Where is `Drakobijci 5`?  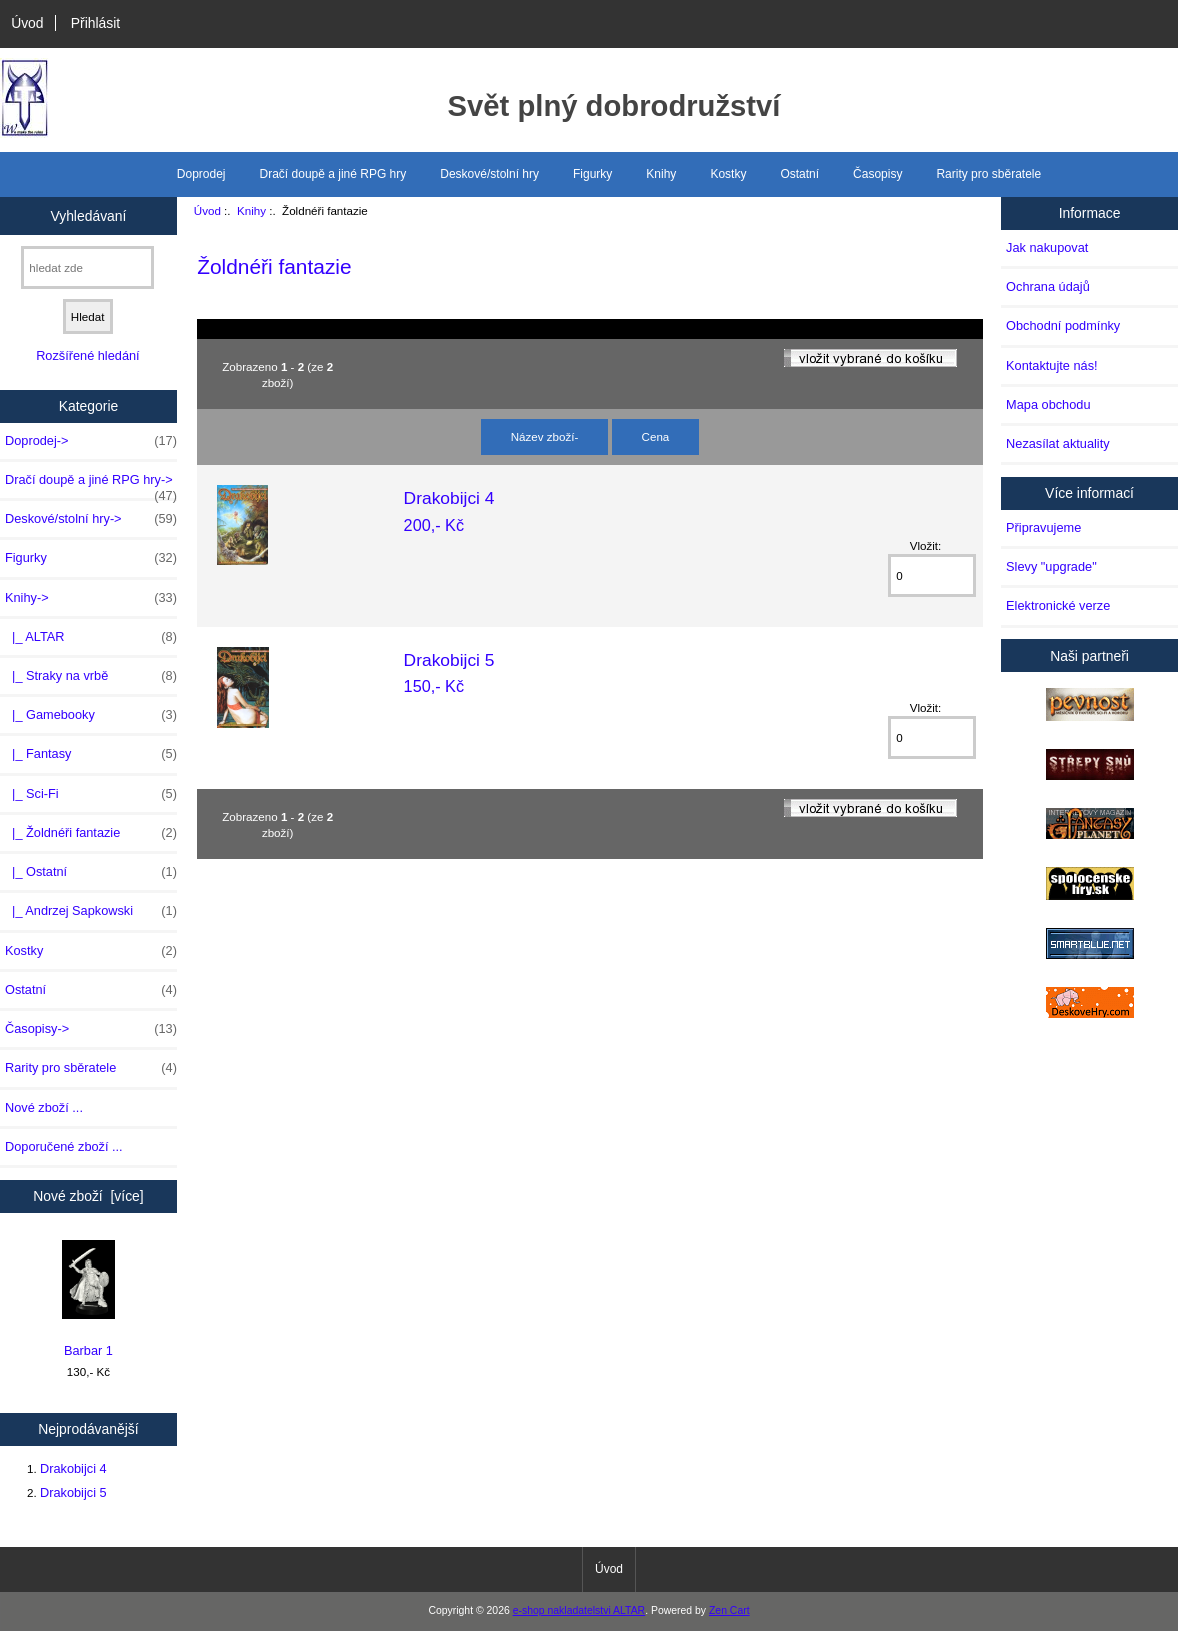
Drakobijci 5 is located at coordinates (73, 1492).